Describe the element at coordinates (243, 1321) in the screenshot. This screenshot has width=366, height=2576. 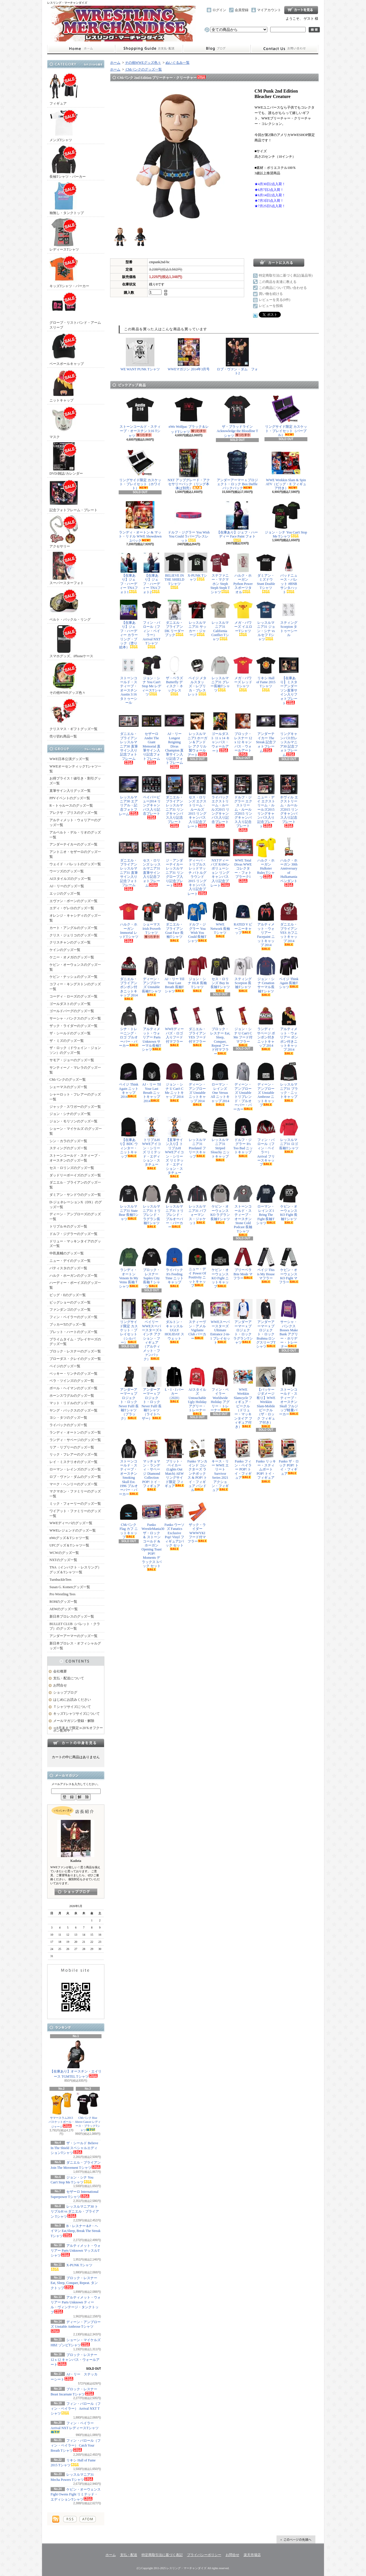
I see `アンダーアーマー x プロジェクト・ロック ラグランTシャツ` at that location.